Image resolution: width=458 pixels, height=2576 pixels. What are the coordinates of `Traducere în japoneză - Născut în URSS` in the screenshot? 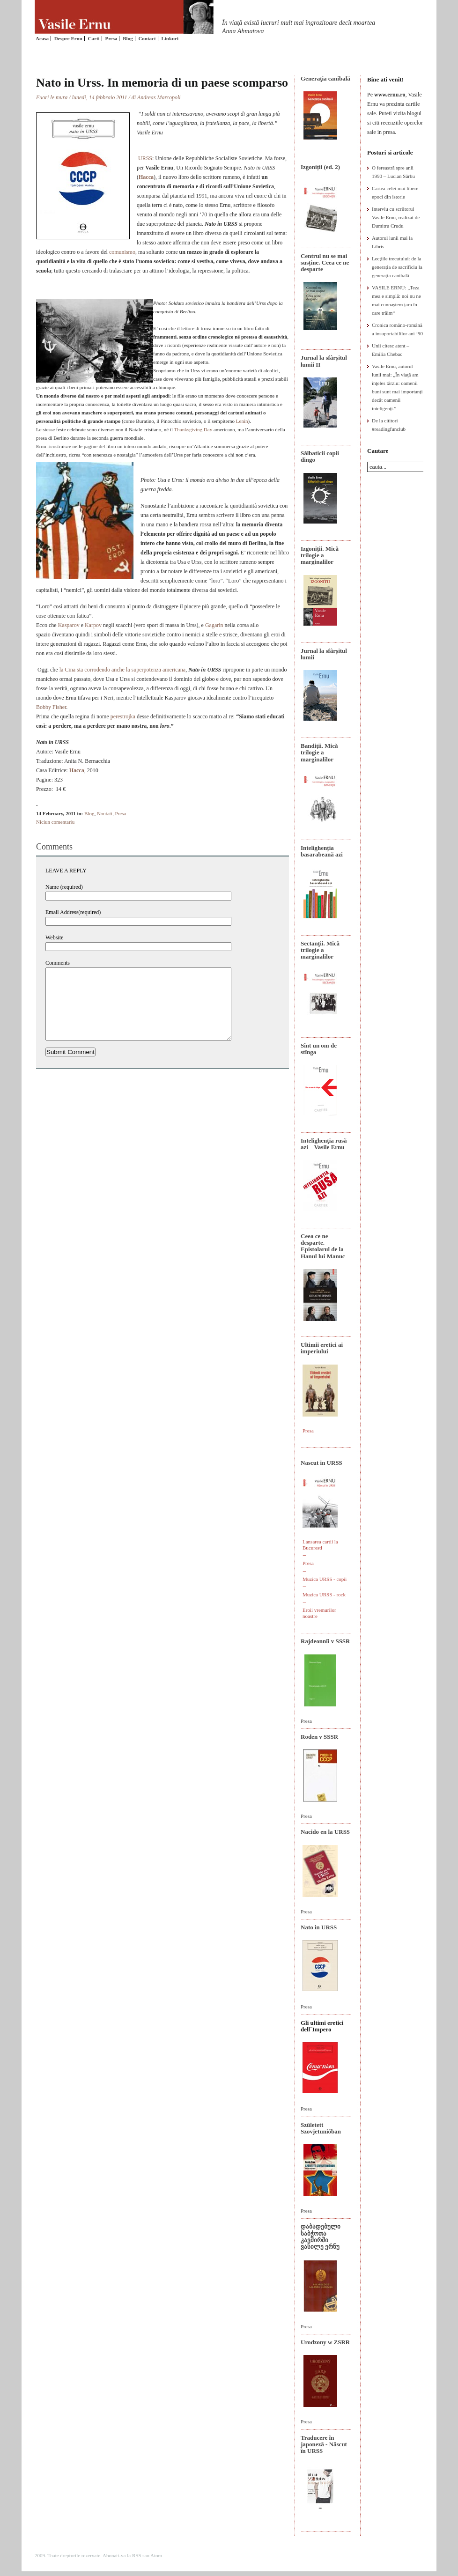 It's located at (324, 2444).